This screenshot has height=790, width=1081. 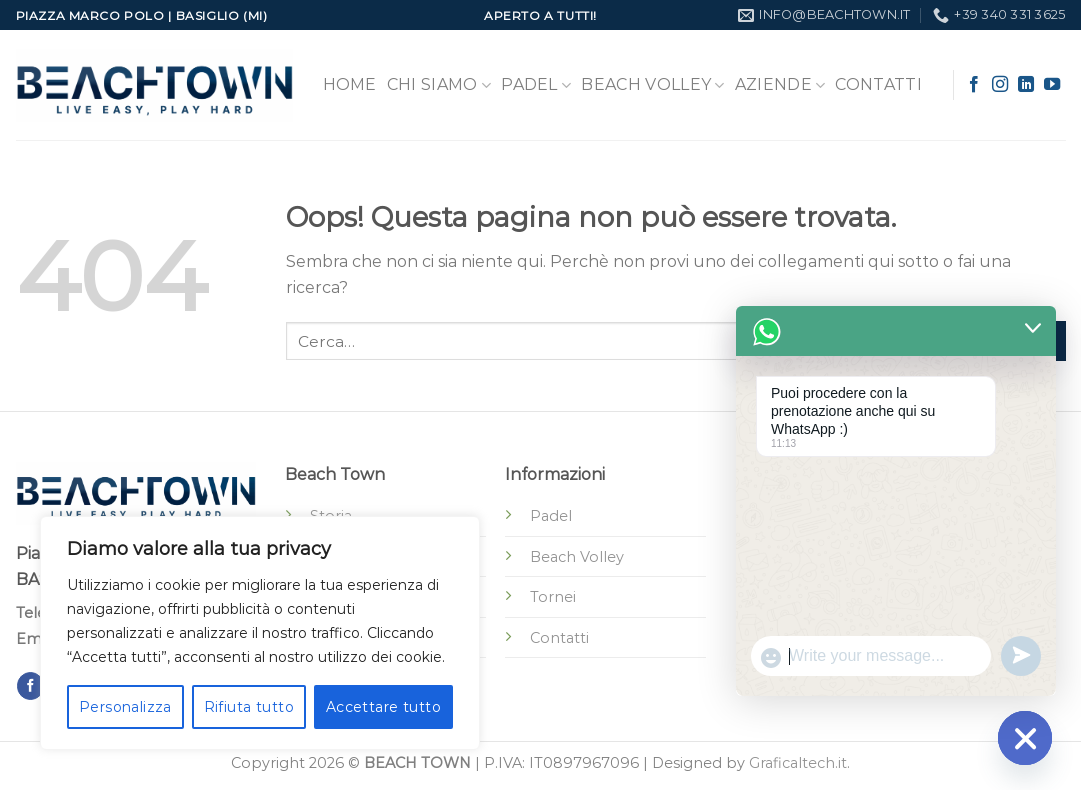 What do you see at coordinates (974, 85) in the screenshot?
I see `[Seguici su Facebook]` at bounding box center [974, 85].